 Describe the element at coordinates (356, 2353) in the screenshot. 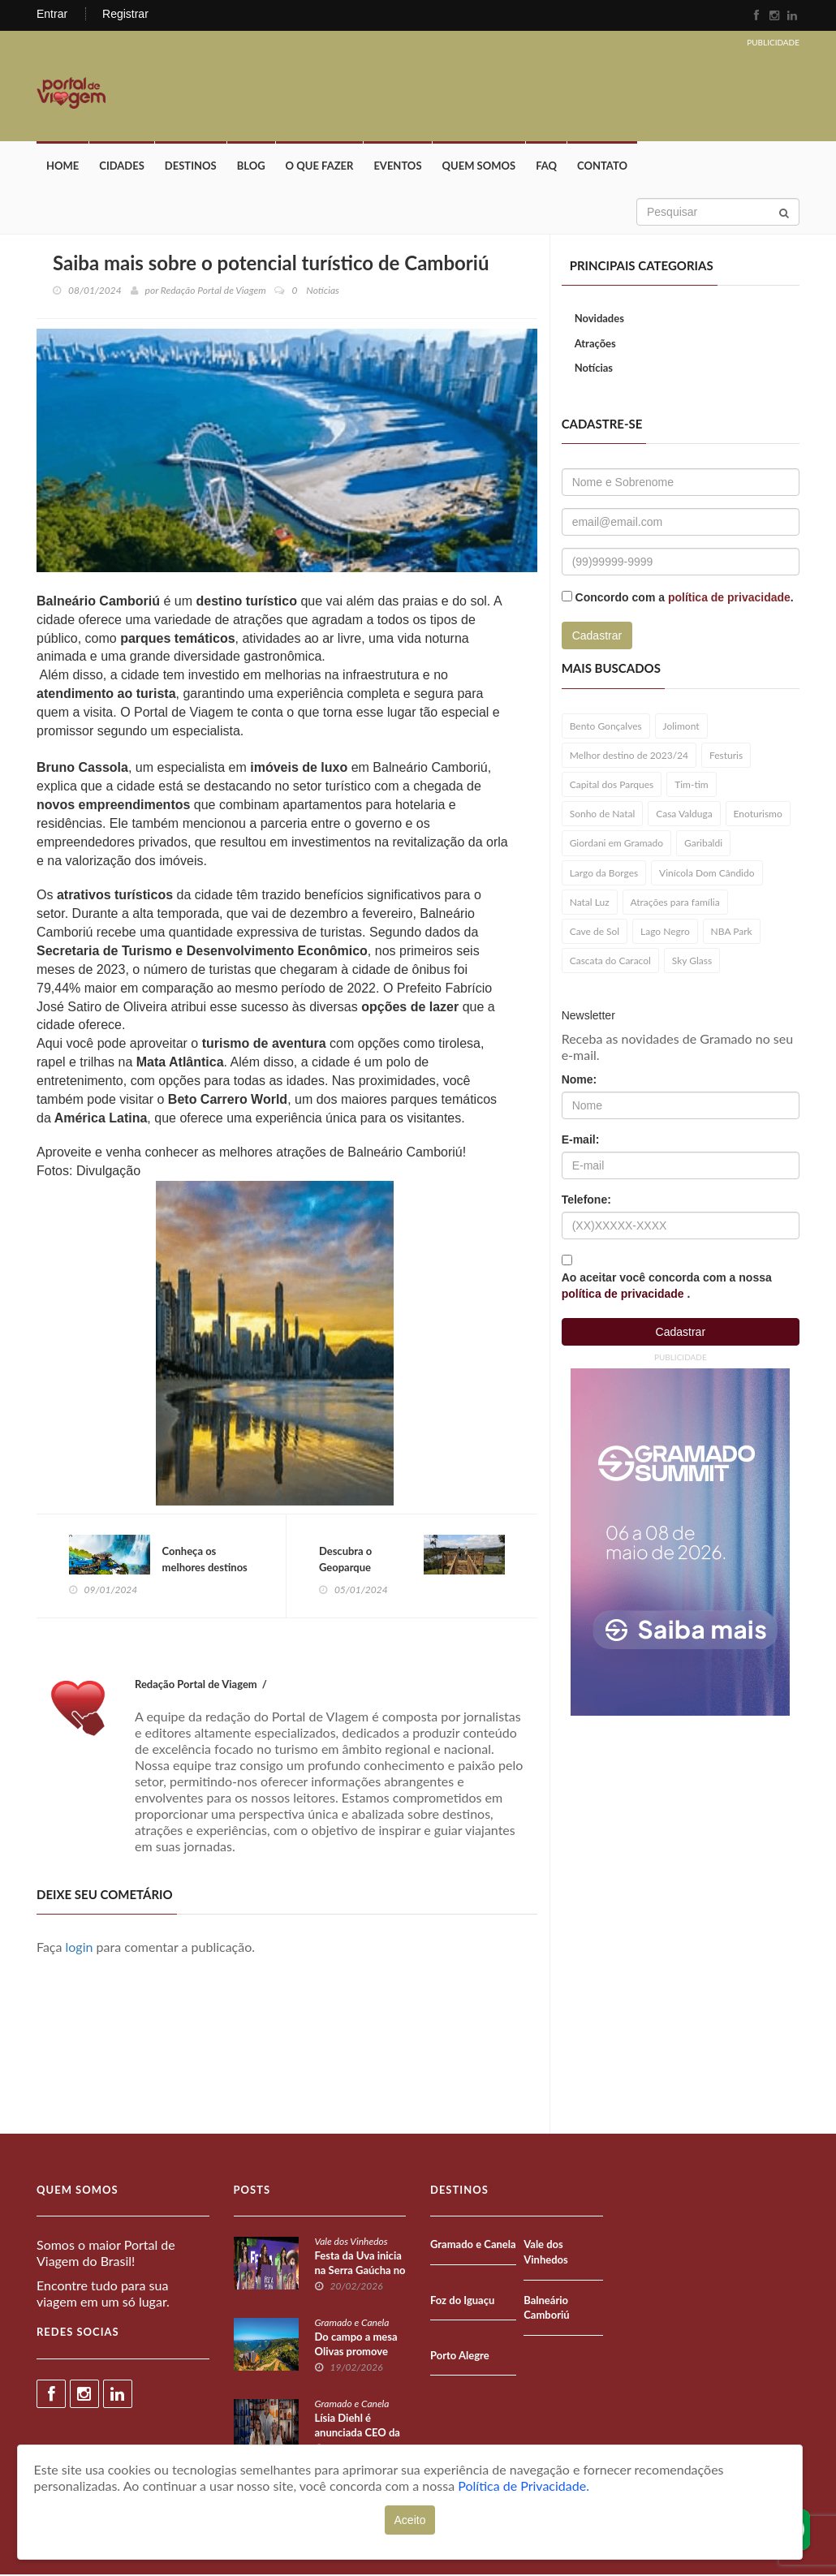

I see `Do campo a mesa Olivas promove Festival` at that location.